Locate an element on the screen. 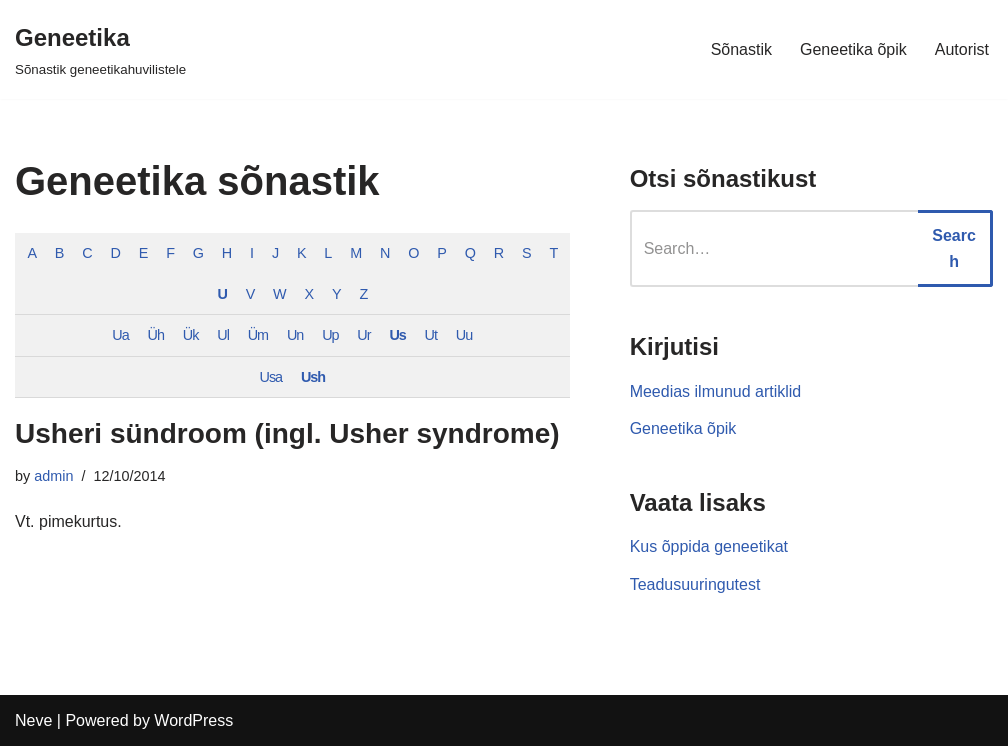 The height and width of the screenshot is (746, 1008). admin is located at coordinates (53, 476).